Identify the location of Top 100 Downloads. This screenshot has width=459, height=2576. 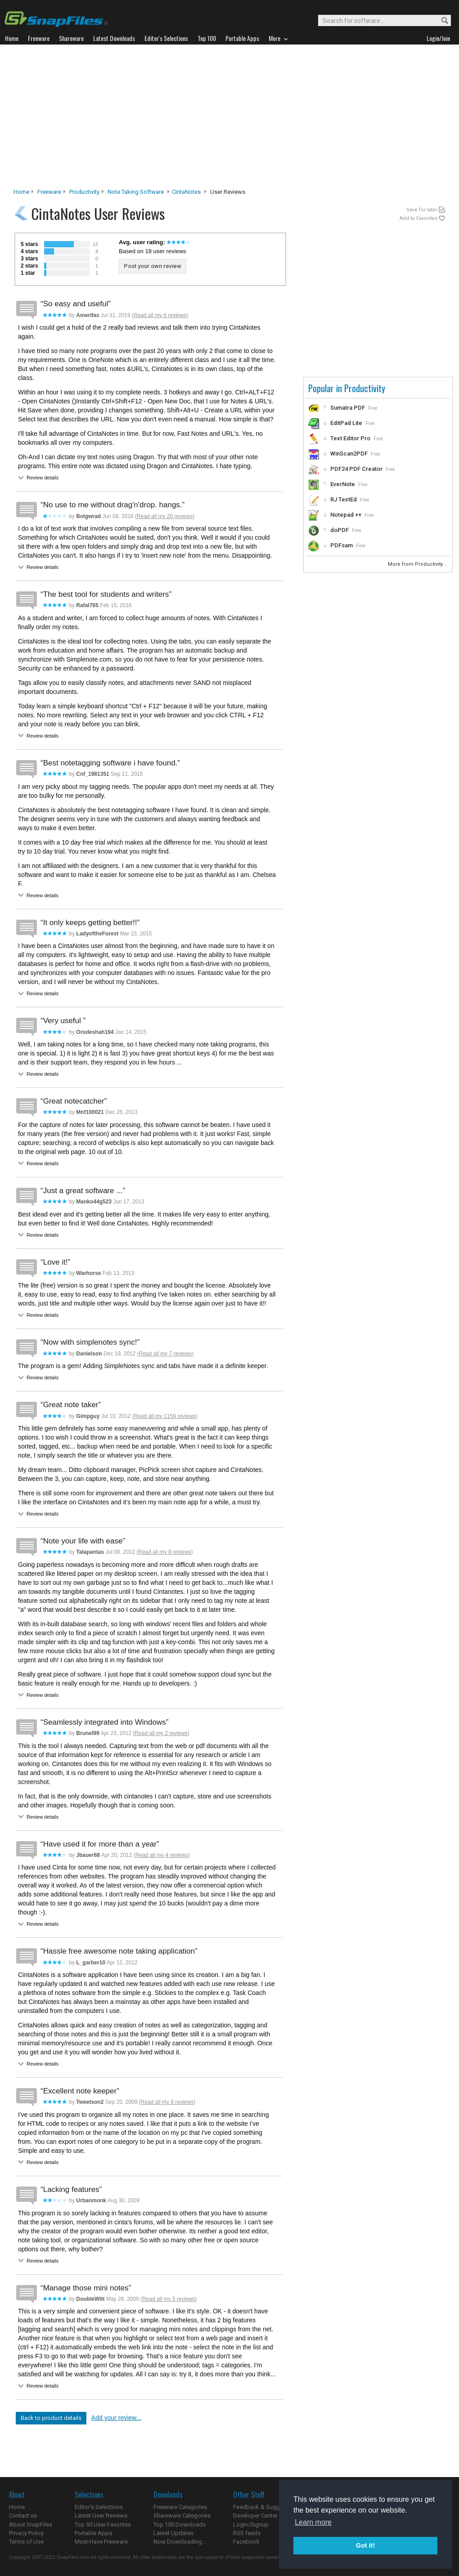
(179, 2524).